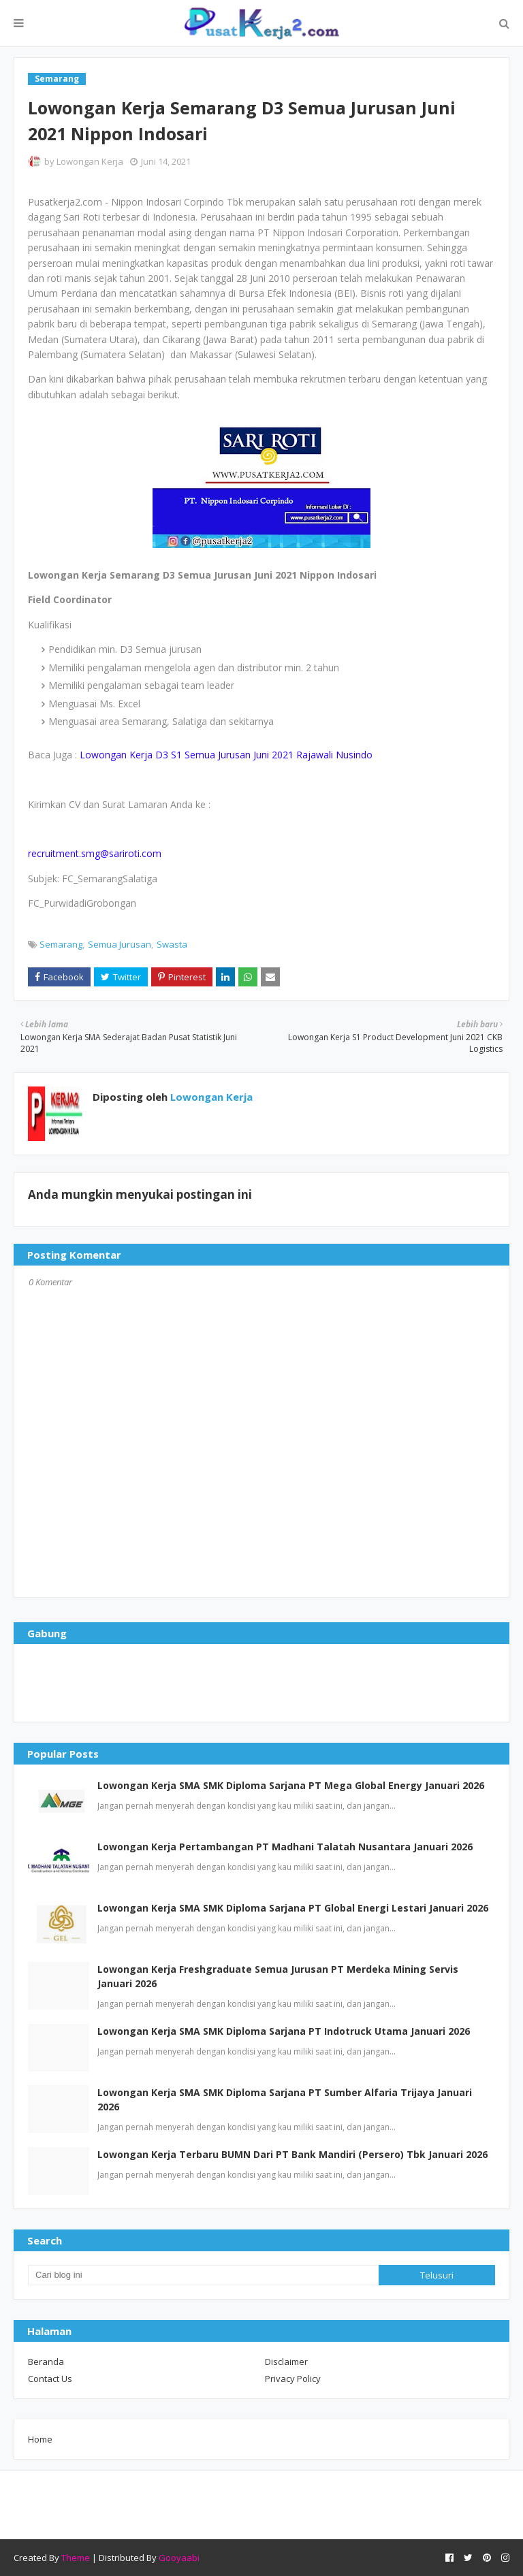  I want to click on Lowongan Kerja SMA SMK Diploma Sarjana PT Mega Global Energy Januari 2026, so click(290, 1785).